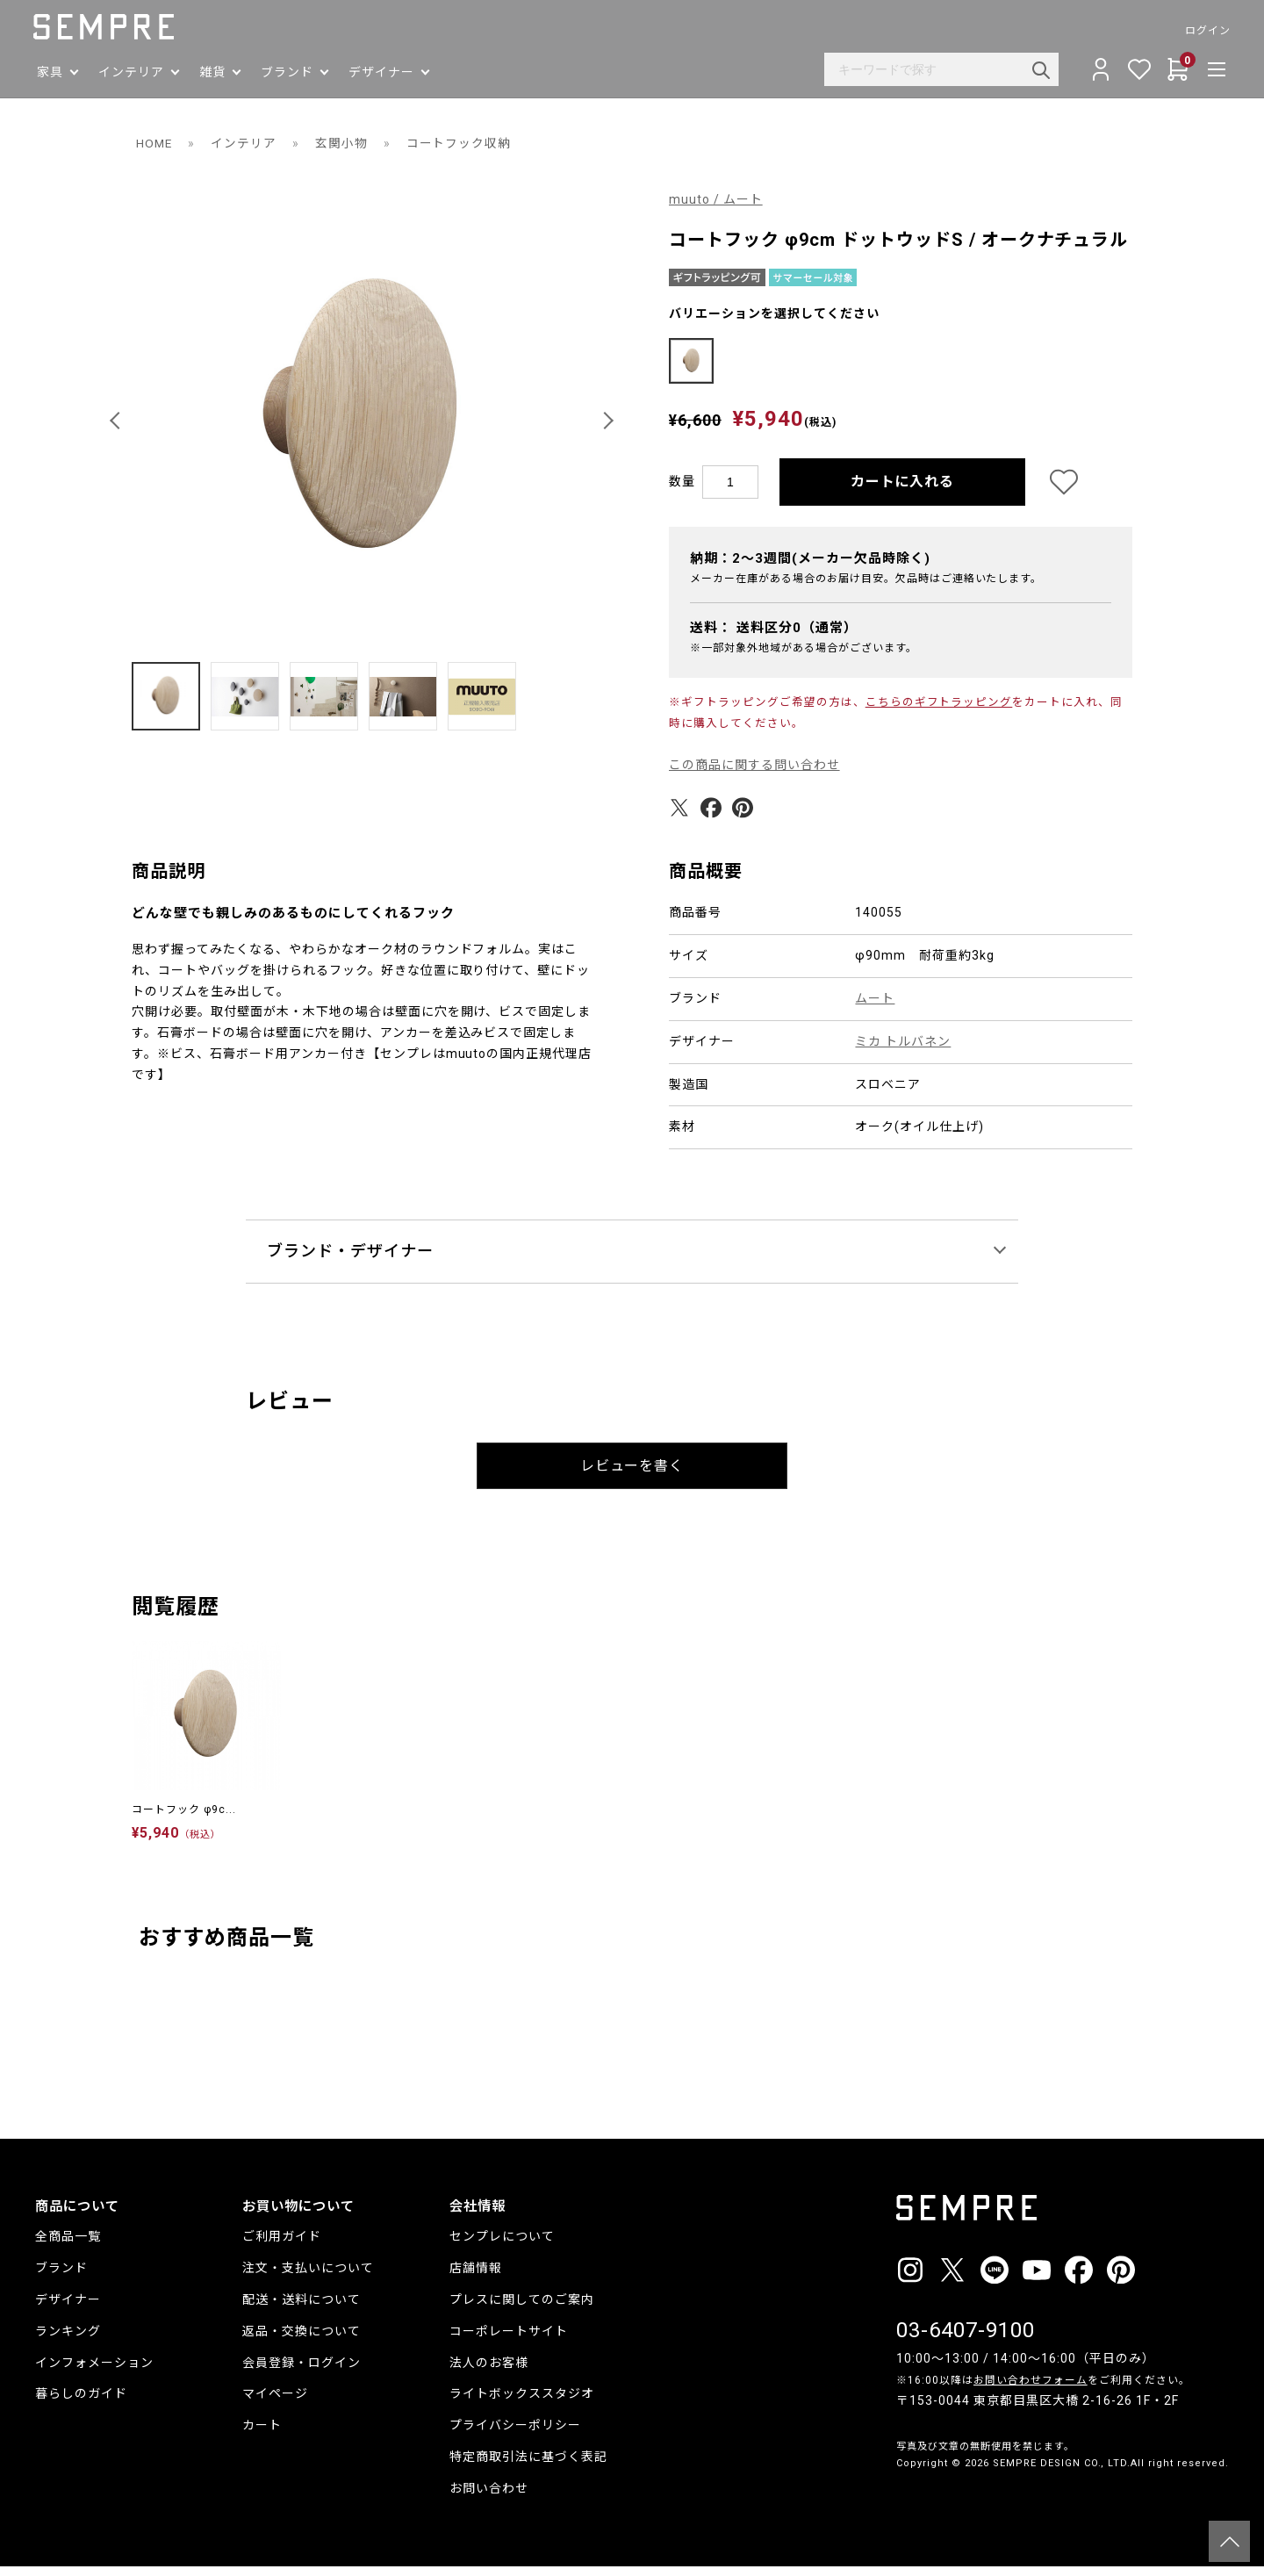 The width and height of the screenshot is (1264, 2576). What do you see at coordinates (632, 1475) in the screenshot?
I see `レビューを書く` at bounding box center [632, 1475].